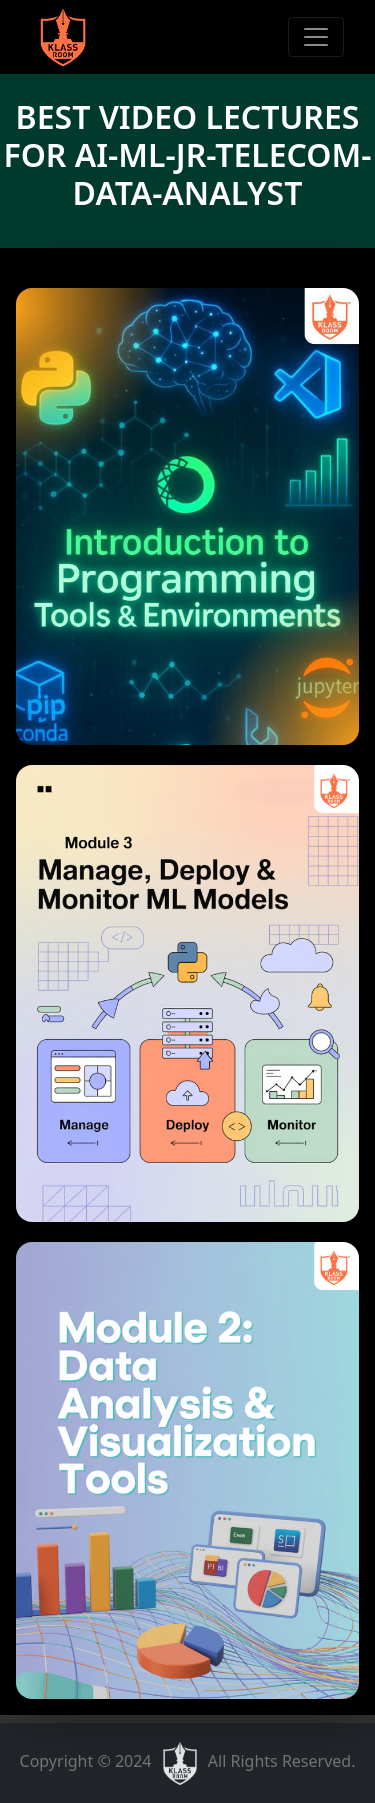  I want to click on [Toggle navigation], so click(316, 37).